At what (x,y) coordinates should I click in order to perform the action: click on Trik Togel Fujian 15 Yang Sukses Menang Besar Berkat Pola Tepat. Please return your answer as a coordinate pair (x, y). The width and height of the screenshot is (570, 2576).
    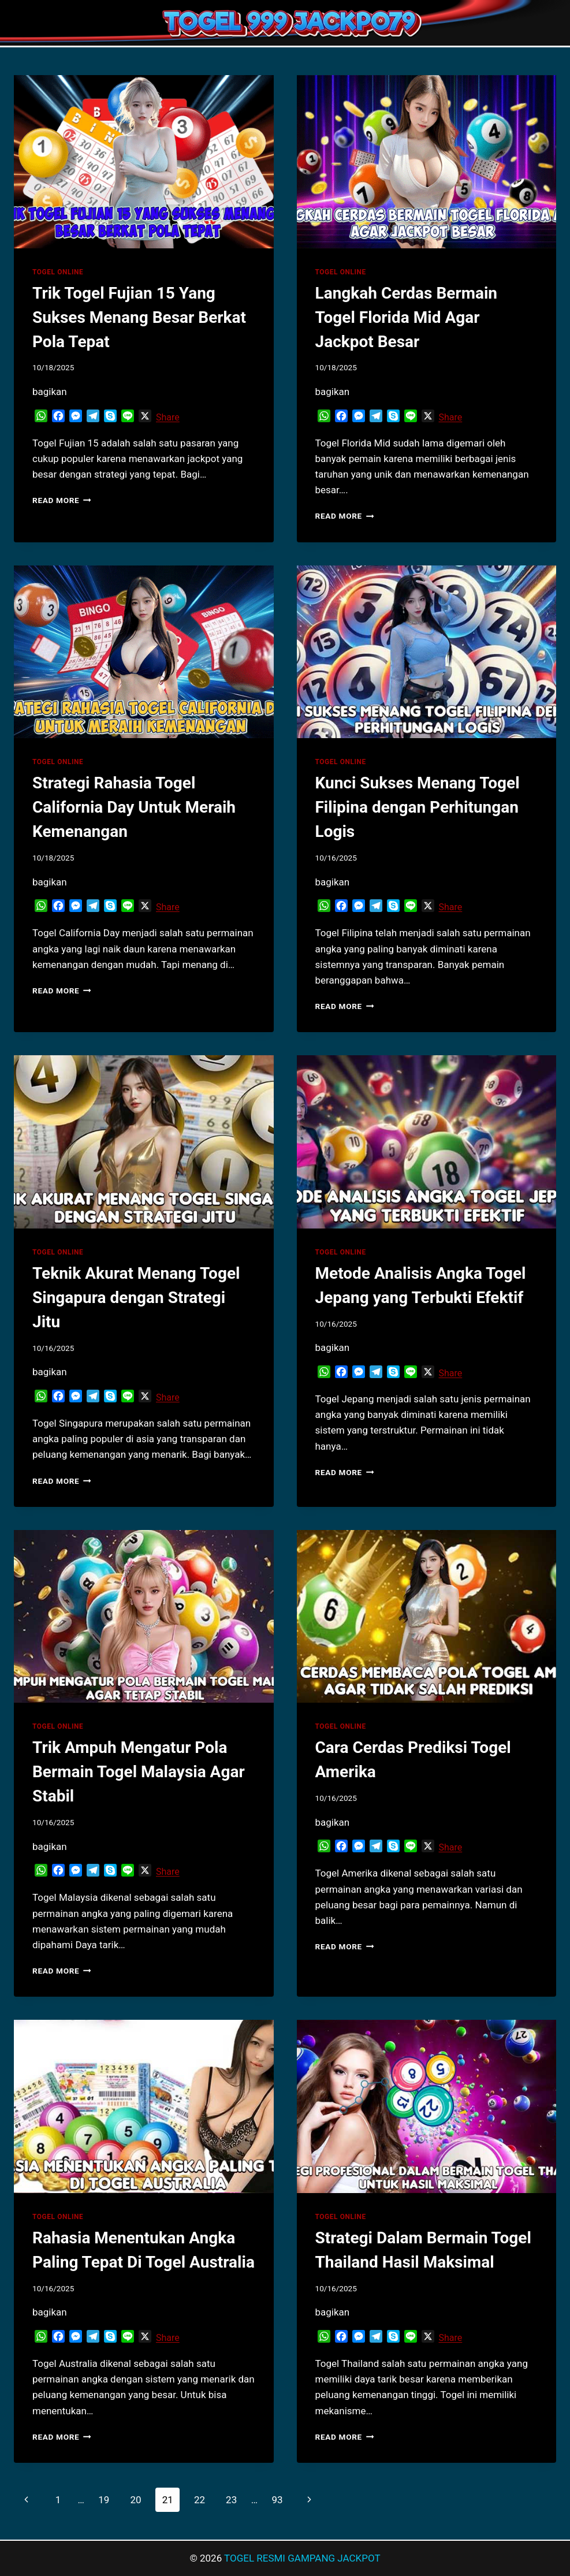
    Looking at the image, I should click on (139, 317).